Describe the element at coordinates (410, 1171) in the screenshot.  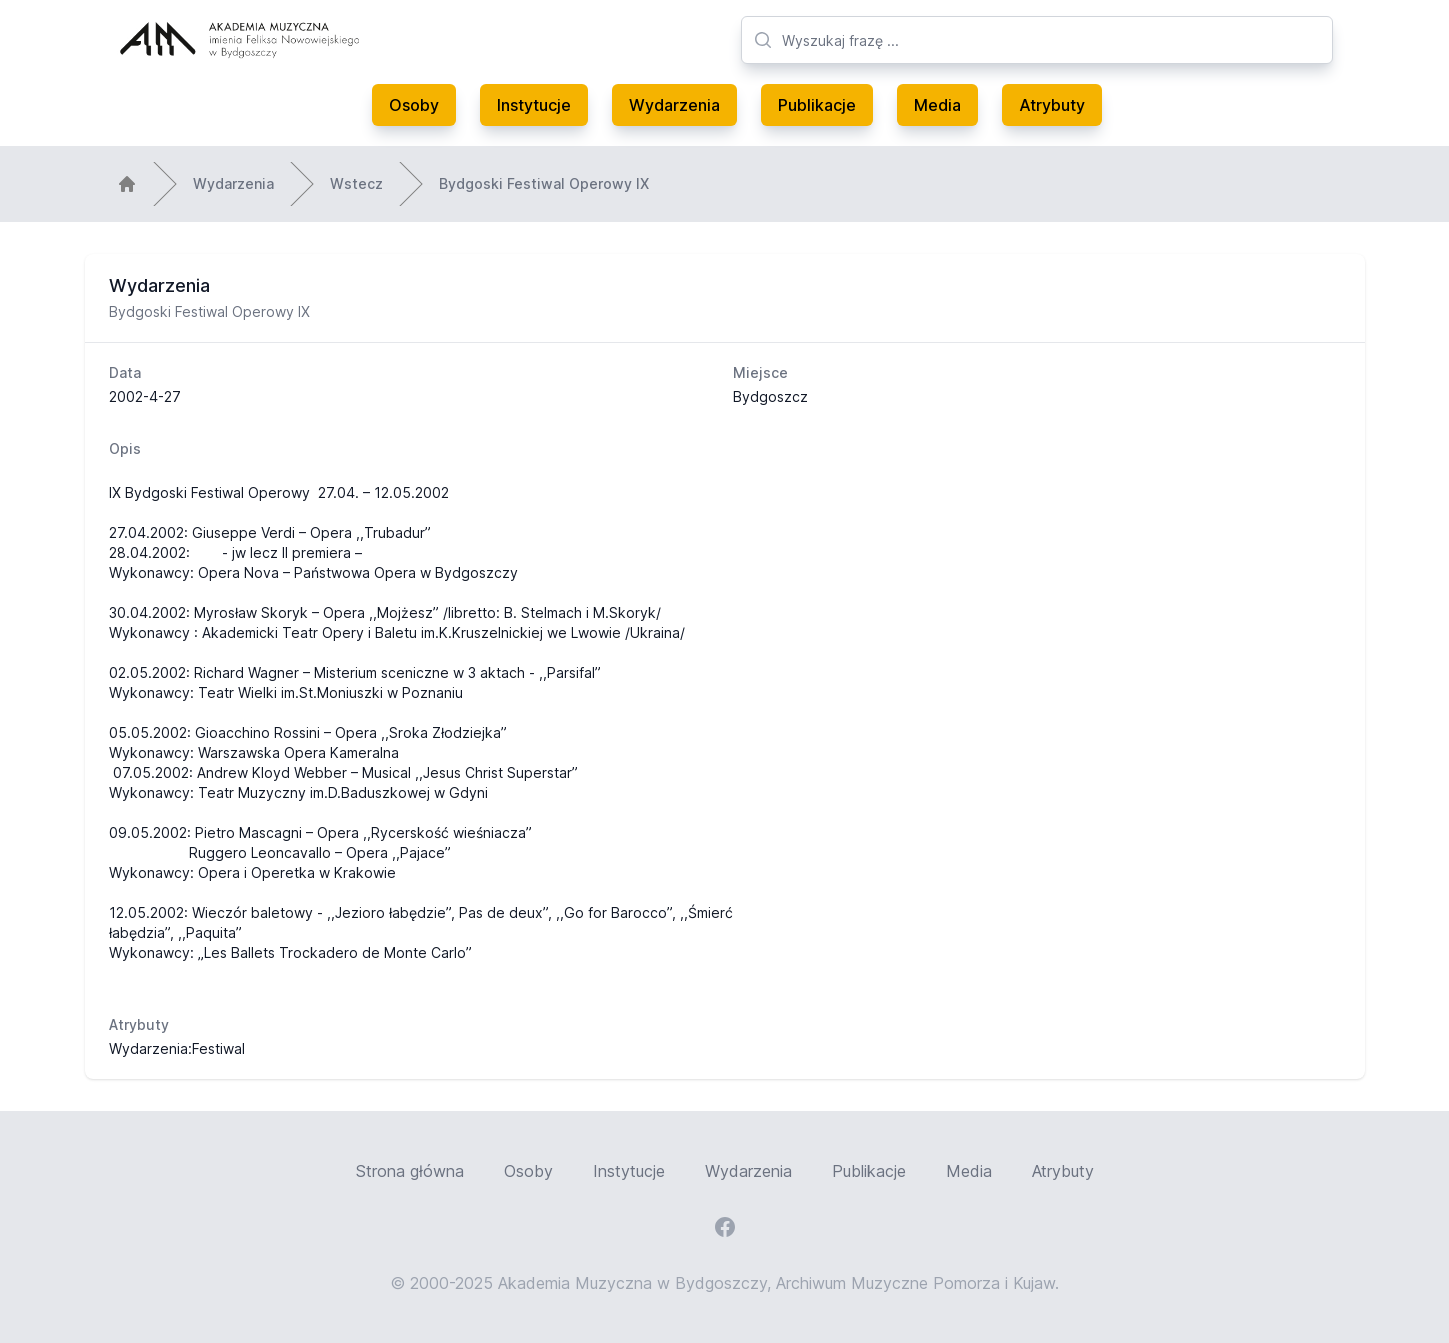
I see `Strona główna` at that location.